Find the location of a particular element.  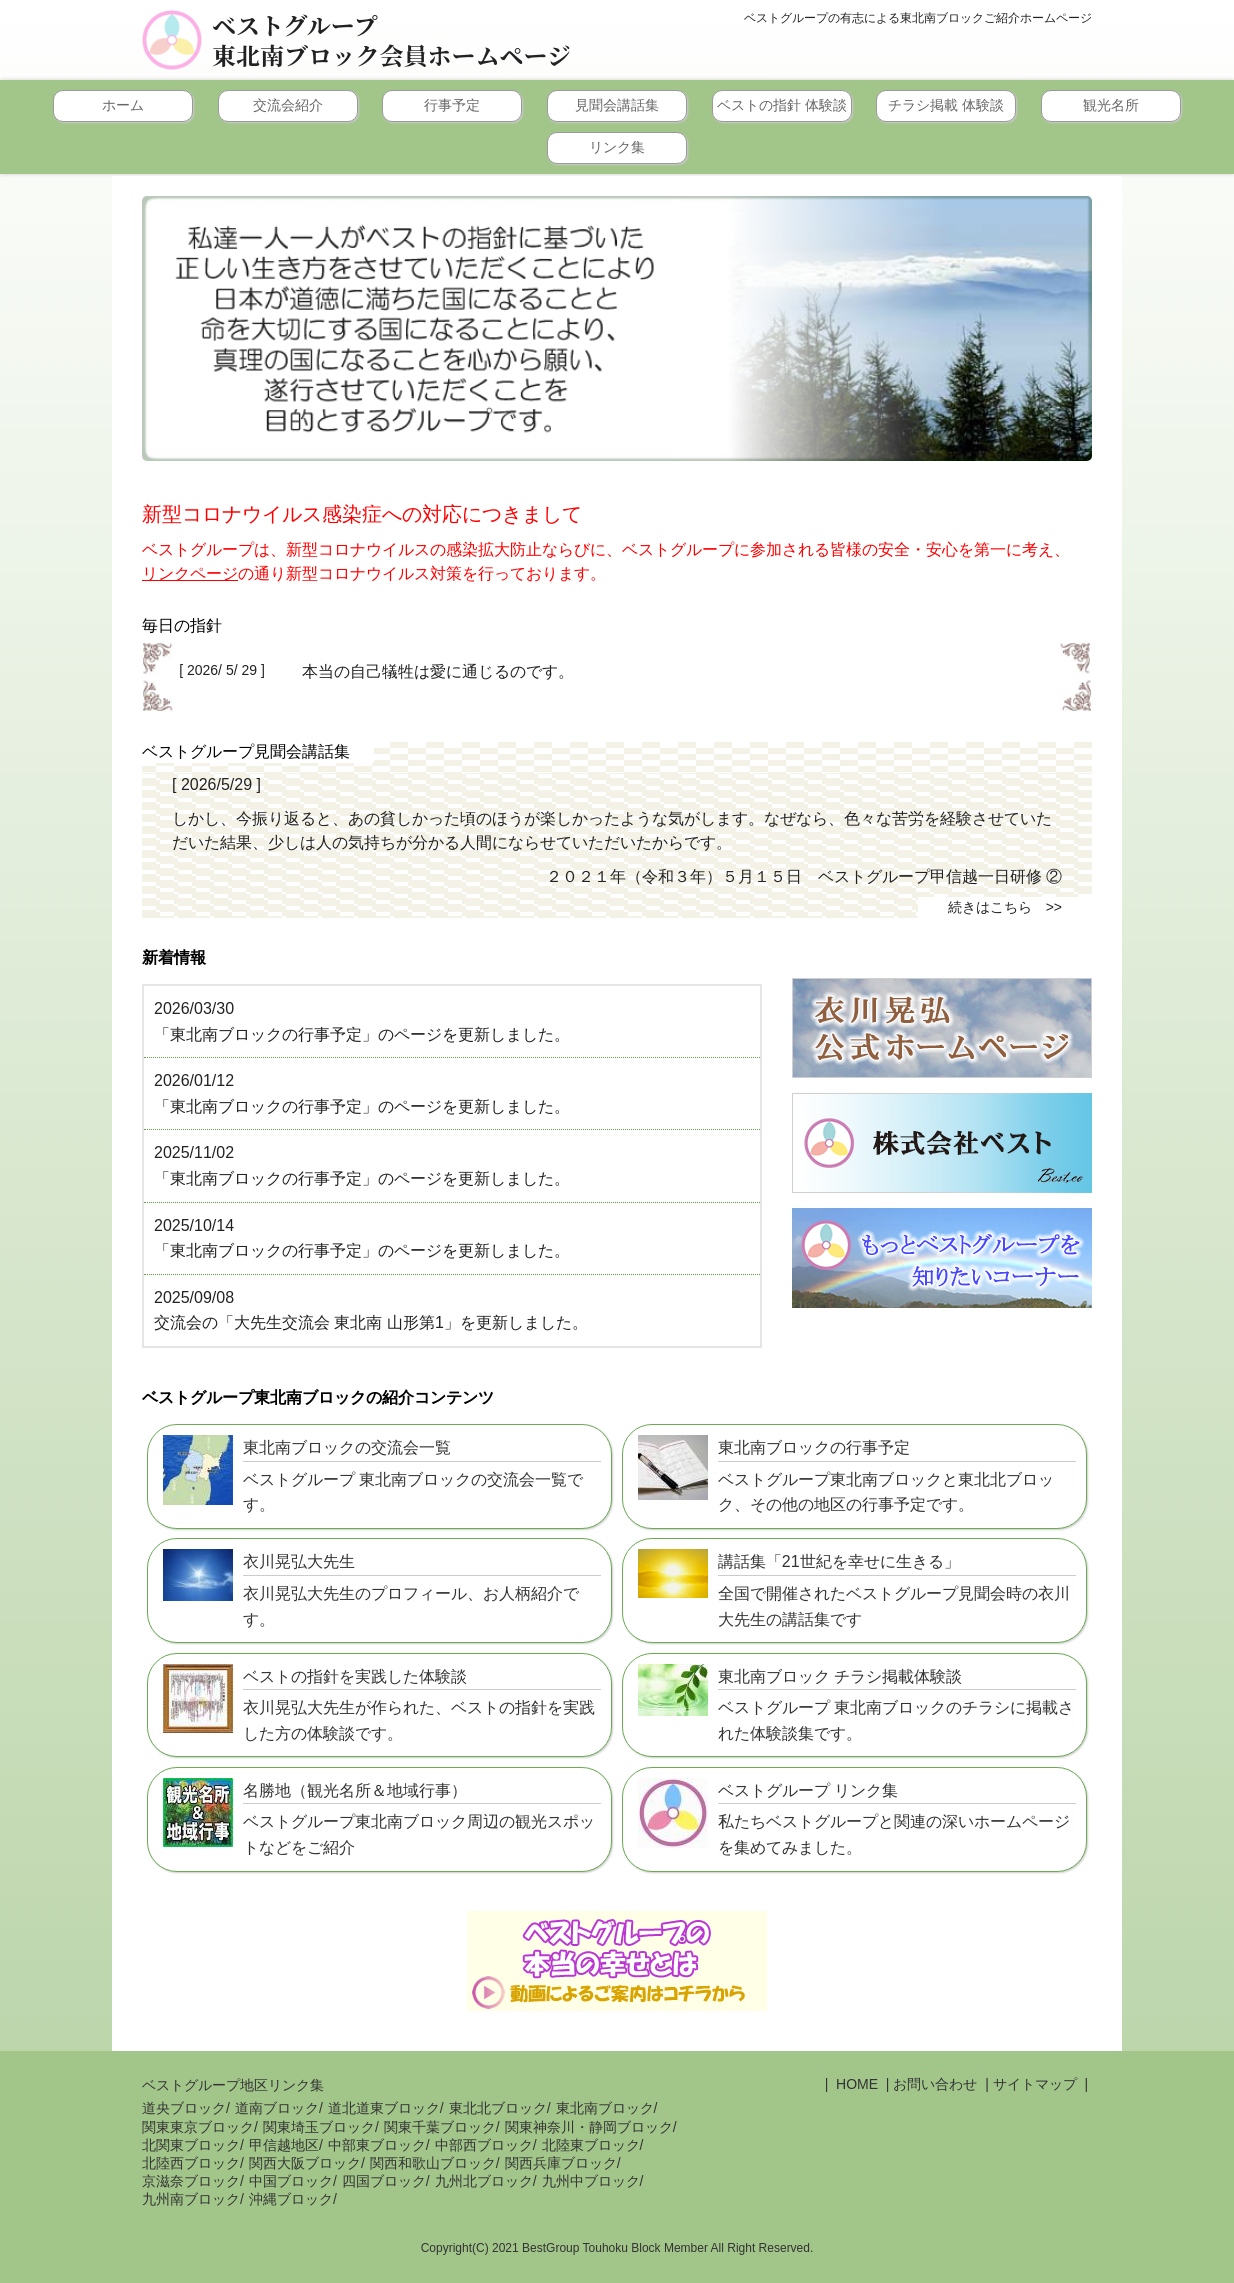

見聞会講話集 is located at coordinates (617, 105).